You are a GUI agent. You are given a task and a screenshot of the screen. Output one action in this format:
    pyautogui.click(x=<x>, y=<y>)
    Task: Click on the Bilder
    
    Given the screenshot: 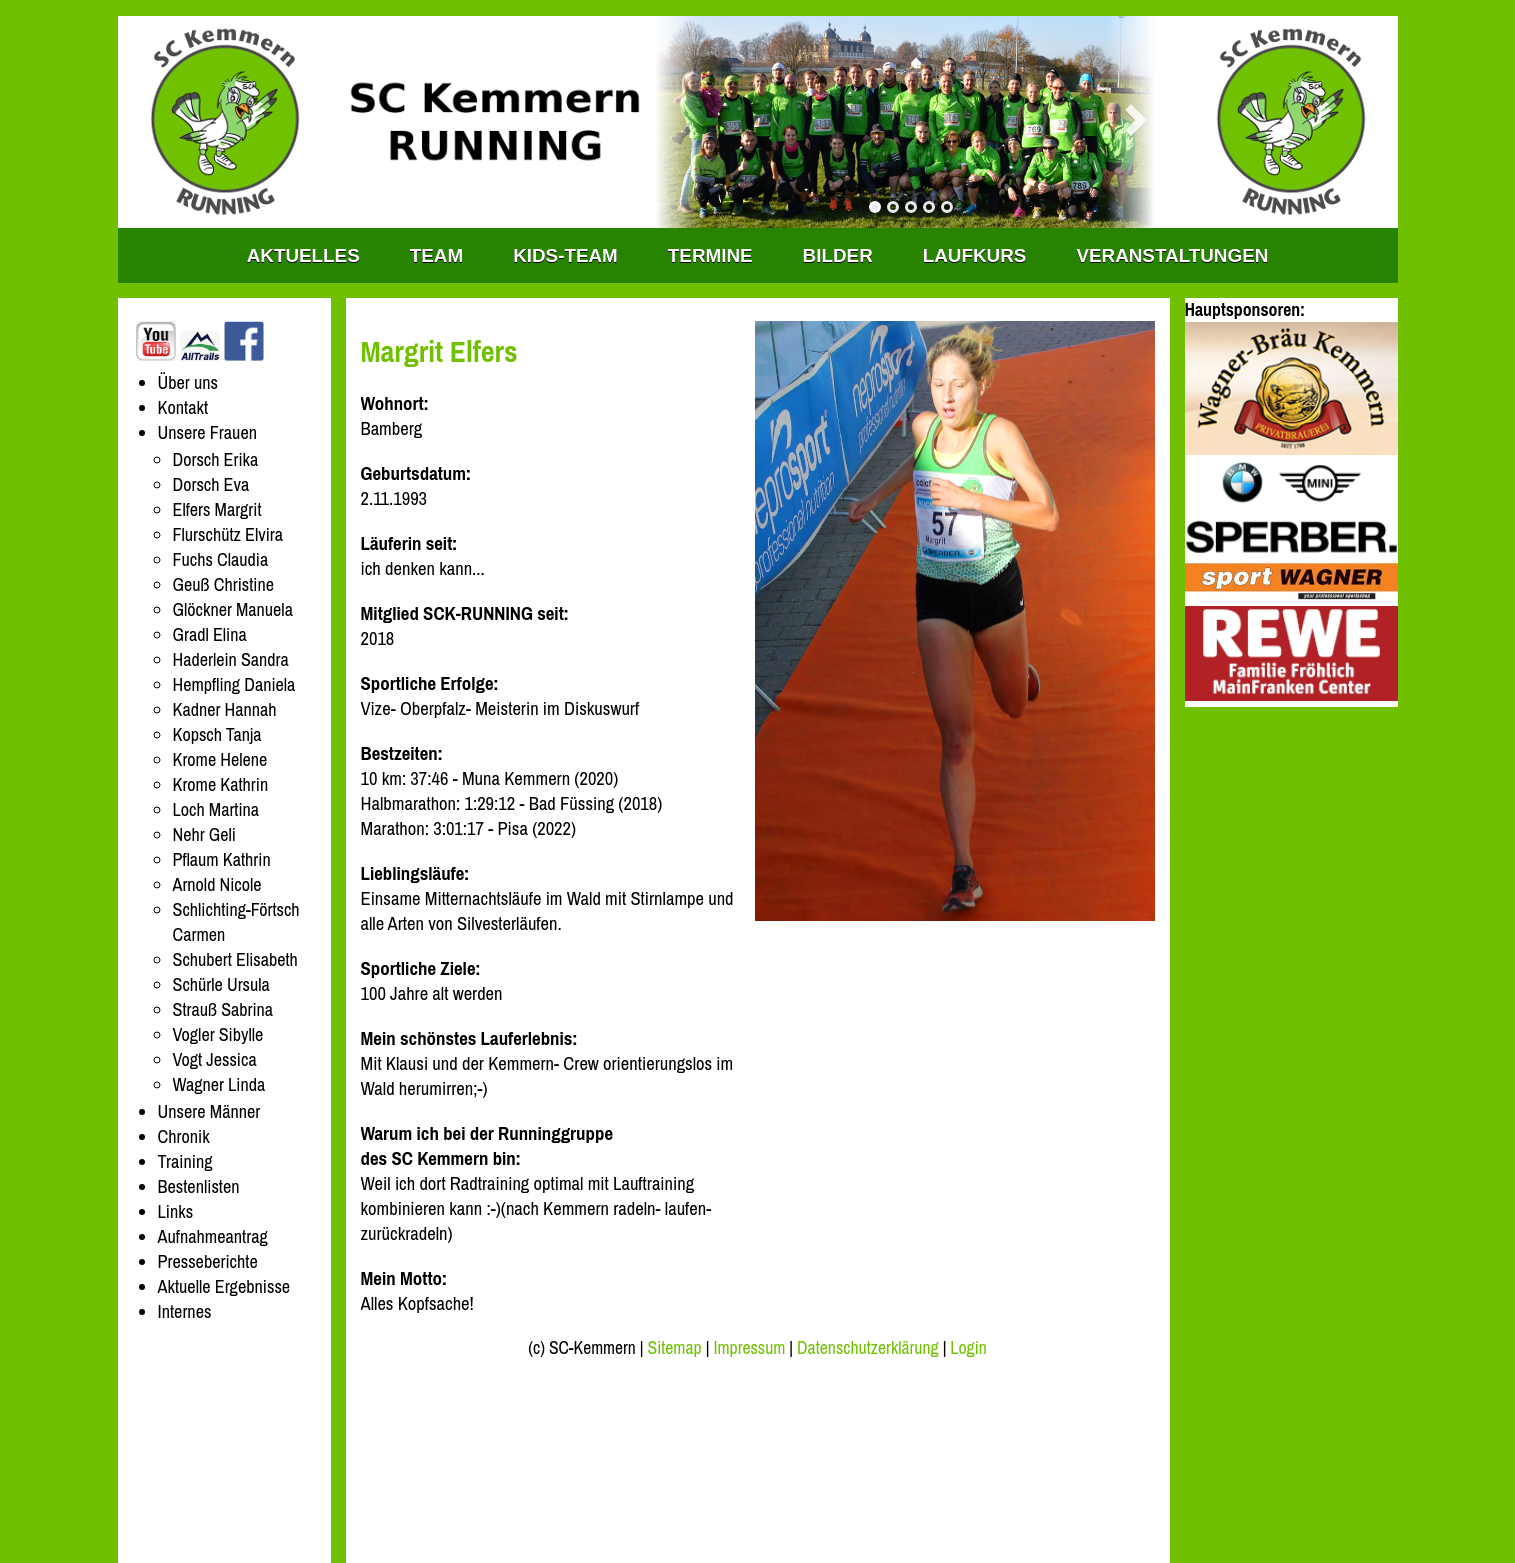 What is the action you would take?
    pyautogui.click(x=838, y=255)
    